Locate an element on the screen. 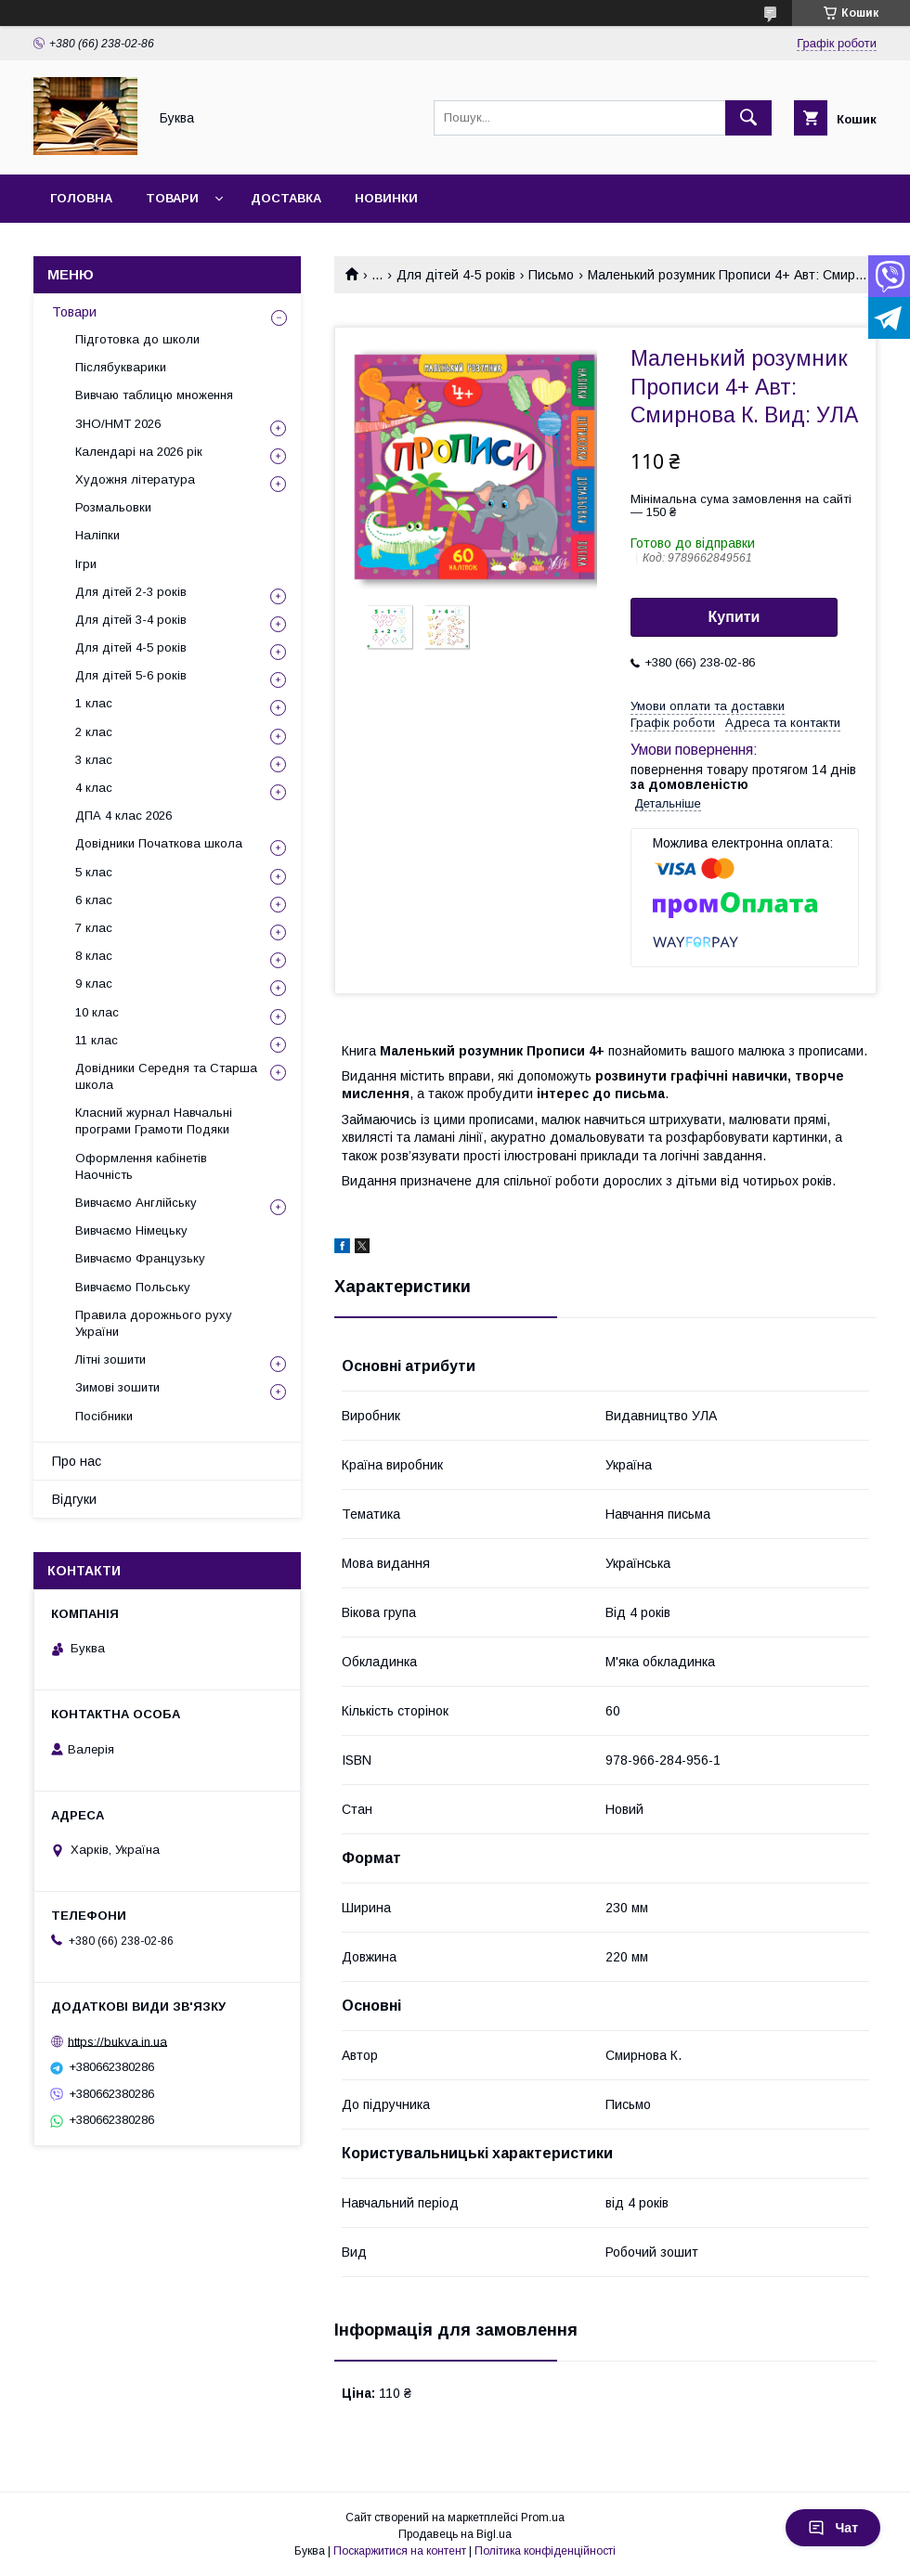 Image resolution: width=910 pixels, height=2576 pixels. Новинки is located at coordinates (386, 198).